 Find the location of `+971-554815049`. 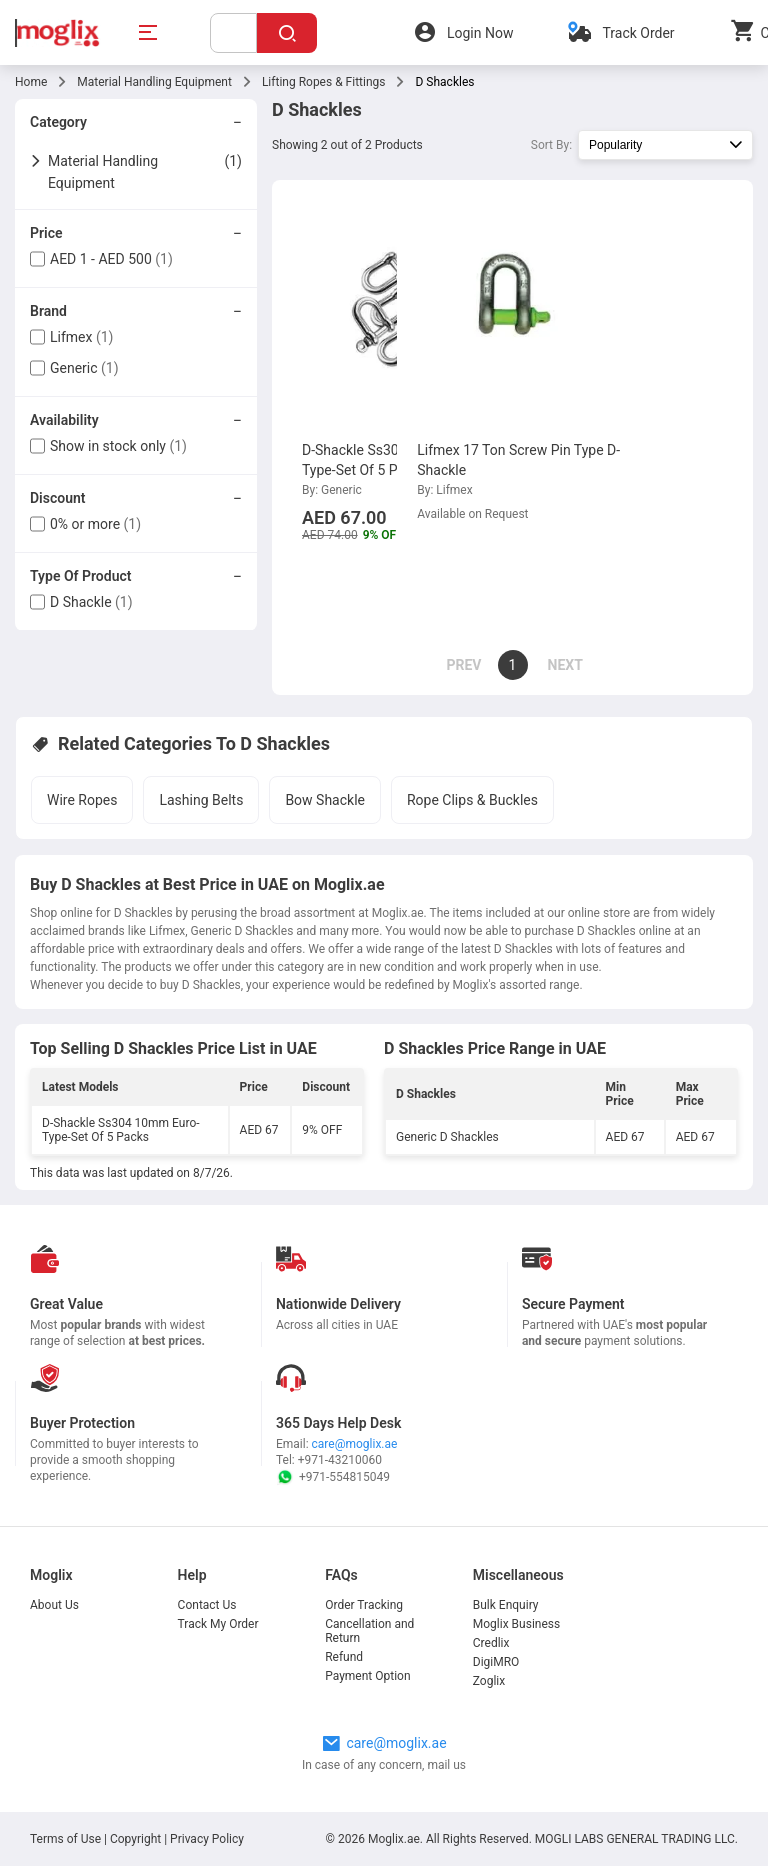

+971-554815049 is located at coordinates (333, 1477).